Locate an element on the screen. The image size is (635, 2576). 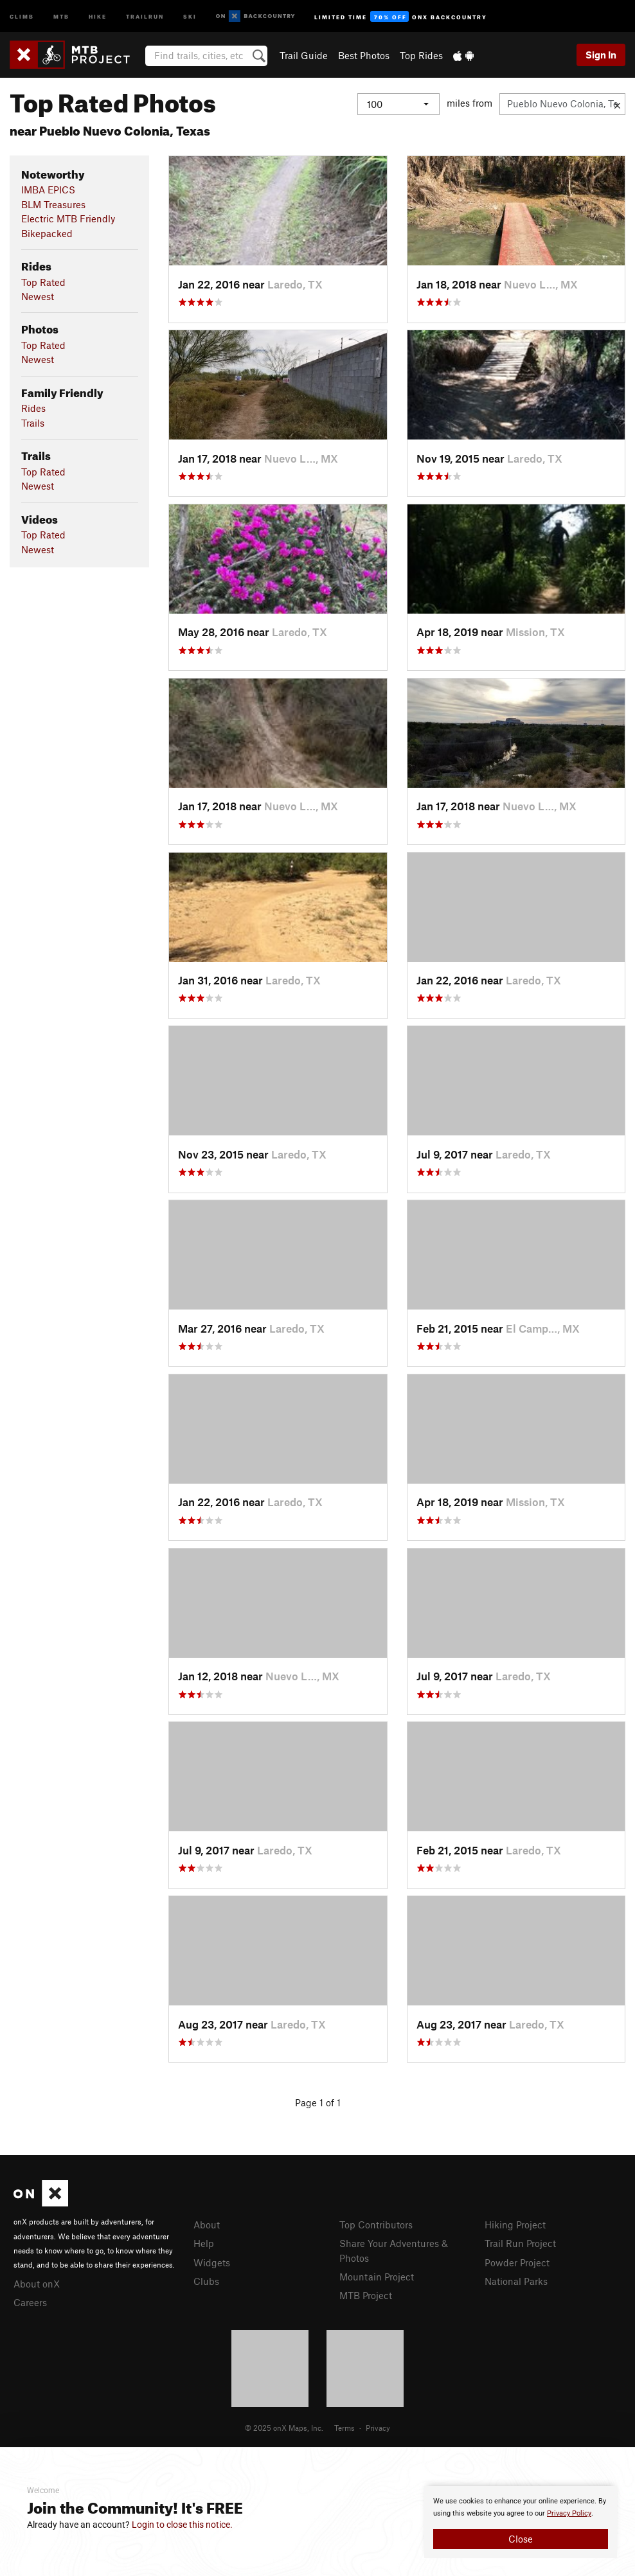
Clubs is located at coordinates (206, 2281).